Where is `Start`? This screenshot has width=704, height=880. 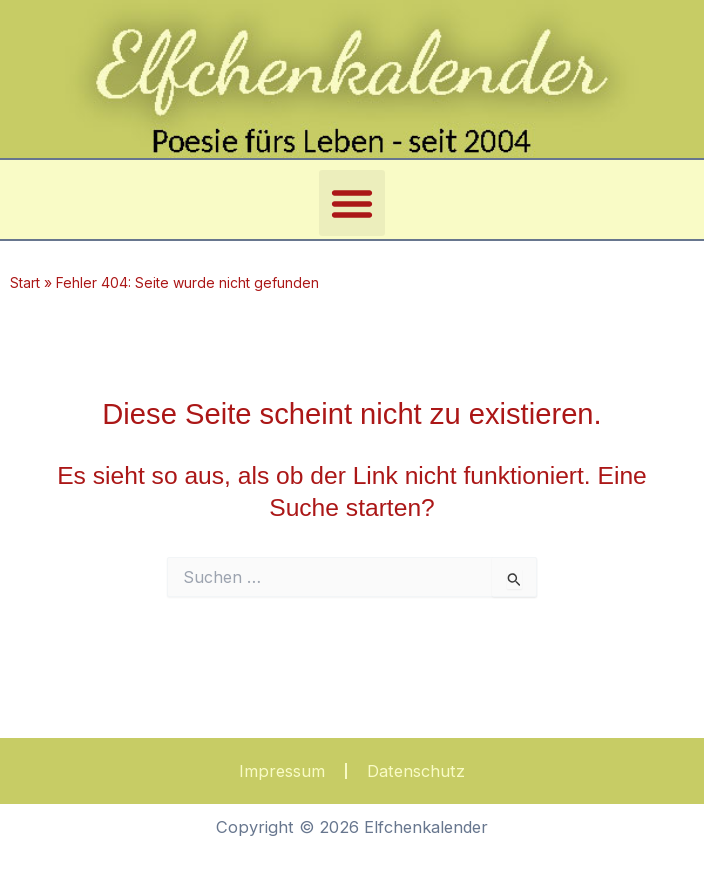 Start is located at coordinates (25, 282).